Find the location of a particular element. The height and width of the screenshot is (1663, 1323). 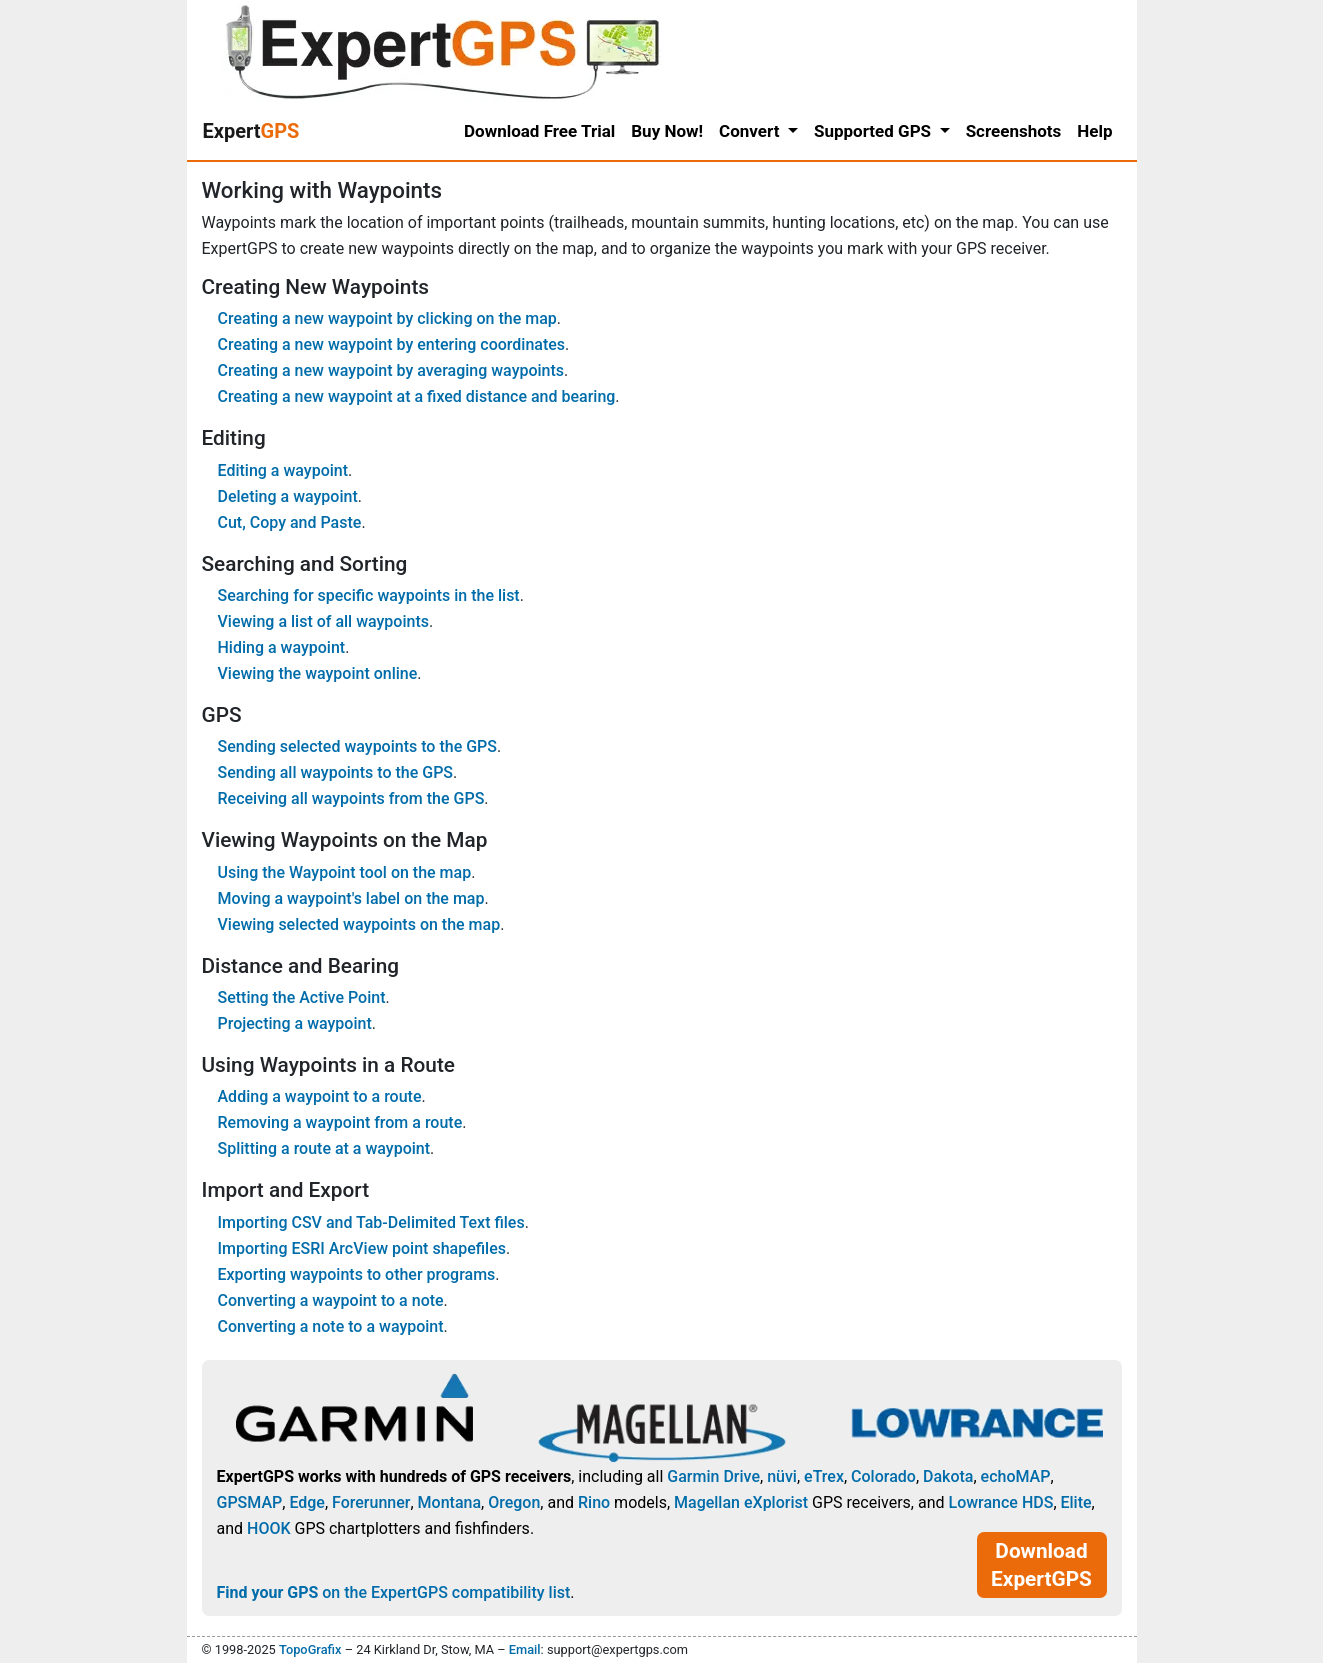

Garmin Drive is located at coordinates (713, 1476).